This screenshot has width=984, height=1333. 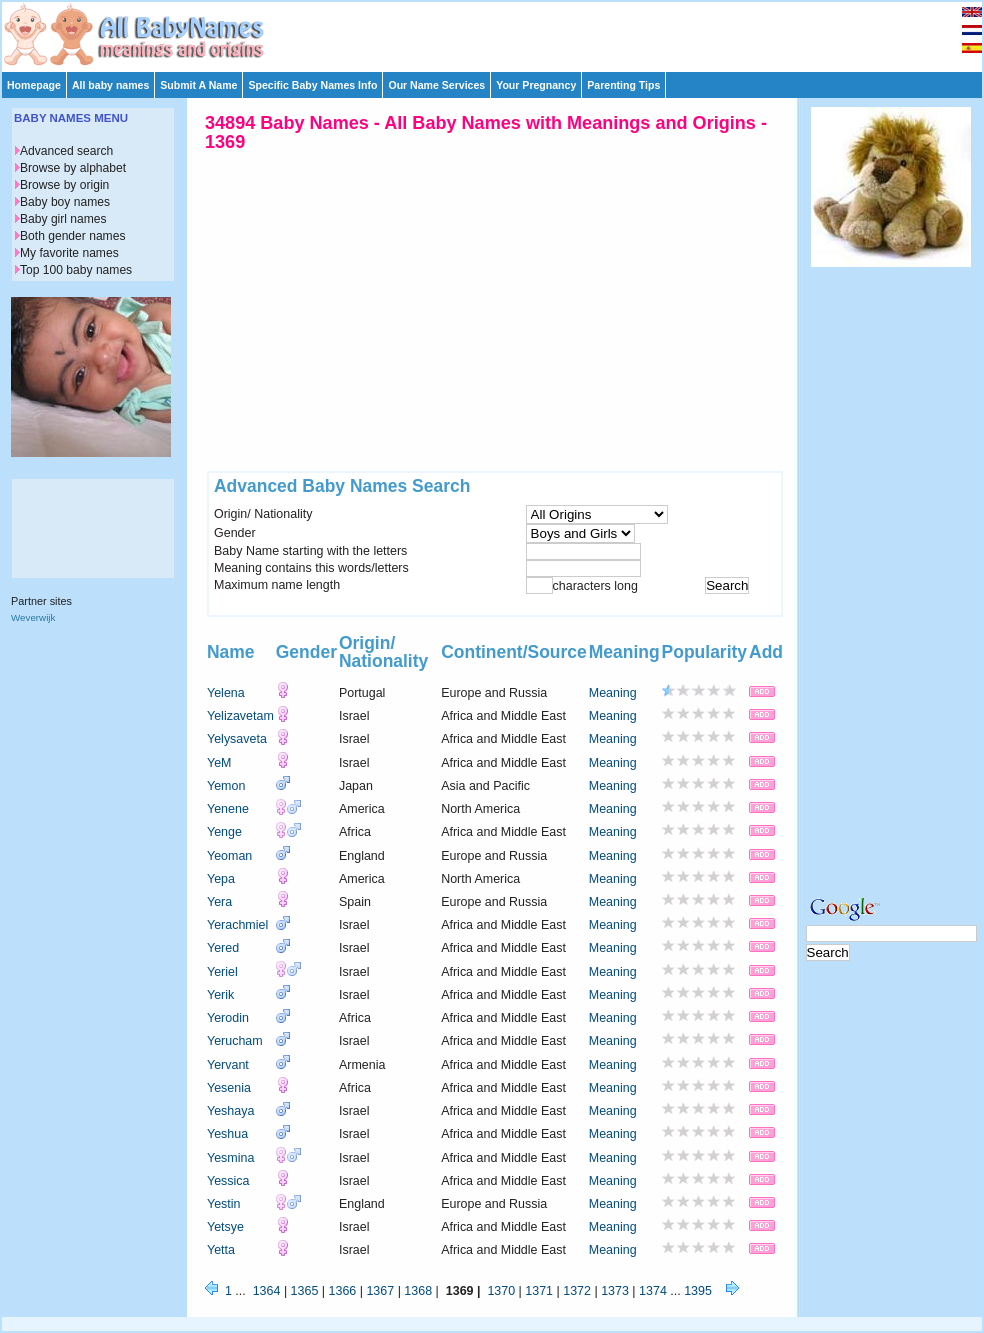 What do you see at coordinates (224, 1204) in the screenshot?
I see `Yestin` at bounding box center [224, 1204].